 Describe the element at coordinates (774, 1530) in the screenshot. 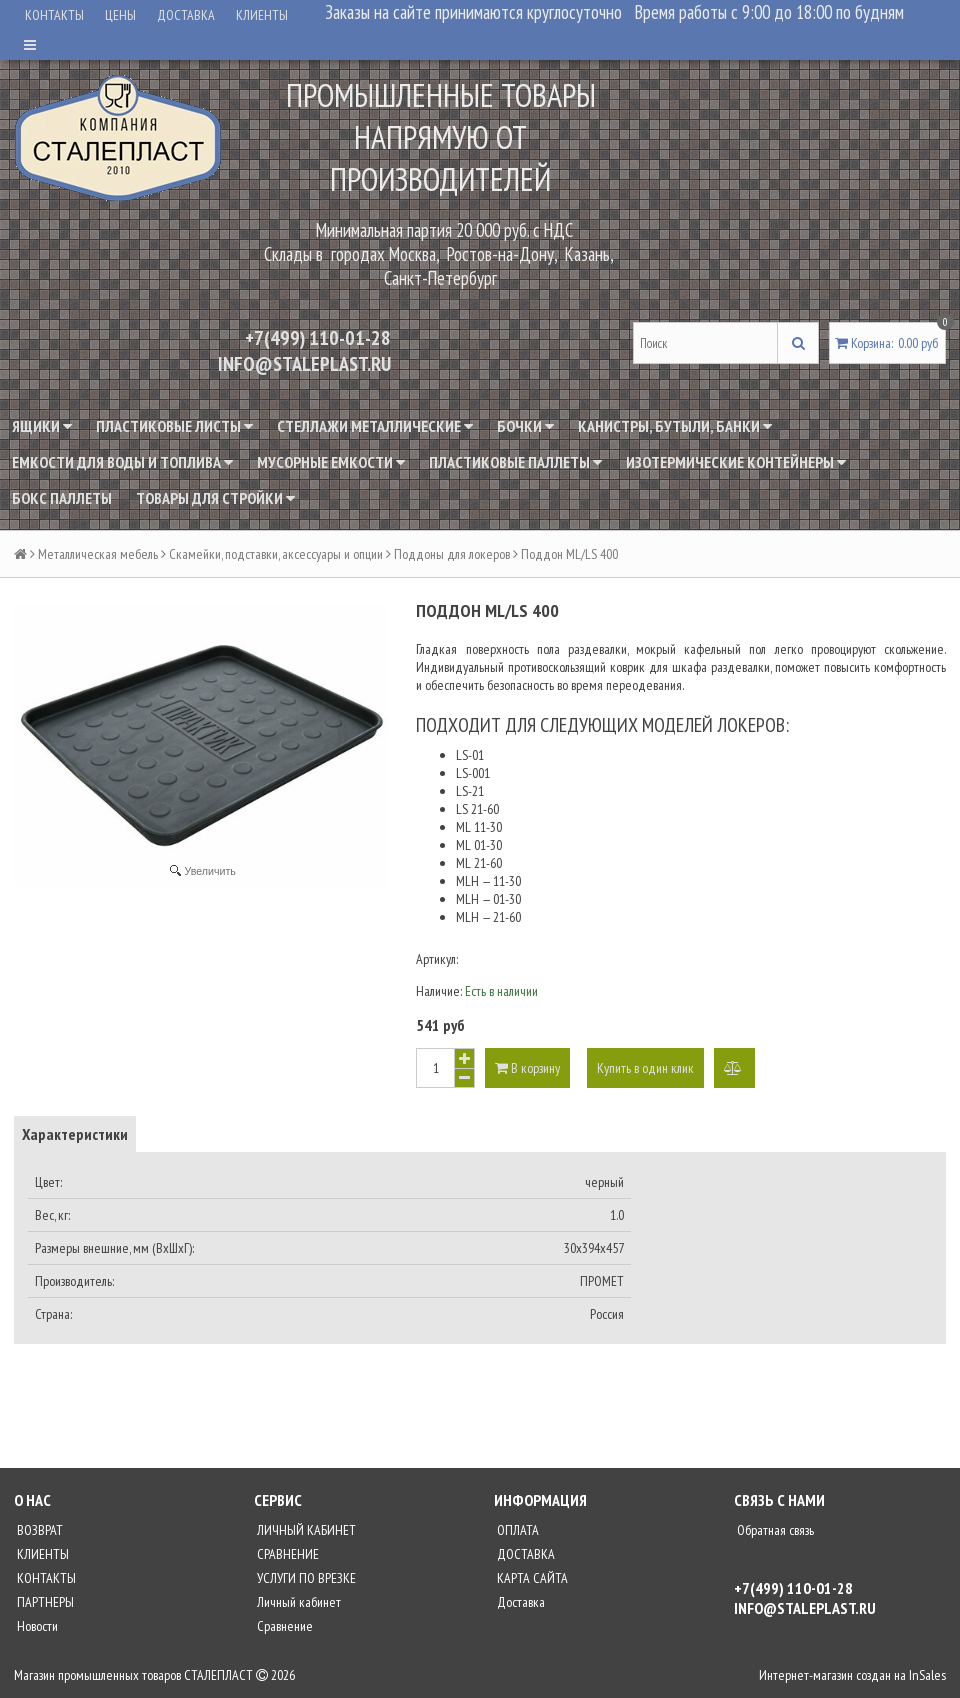

I see `Обратная связь` at that location.